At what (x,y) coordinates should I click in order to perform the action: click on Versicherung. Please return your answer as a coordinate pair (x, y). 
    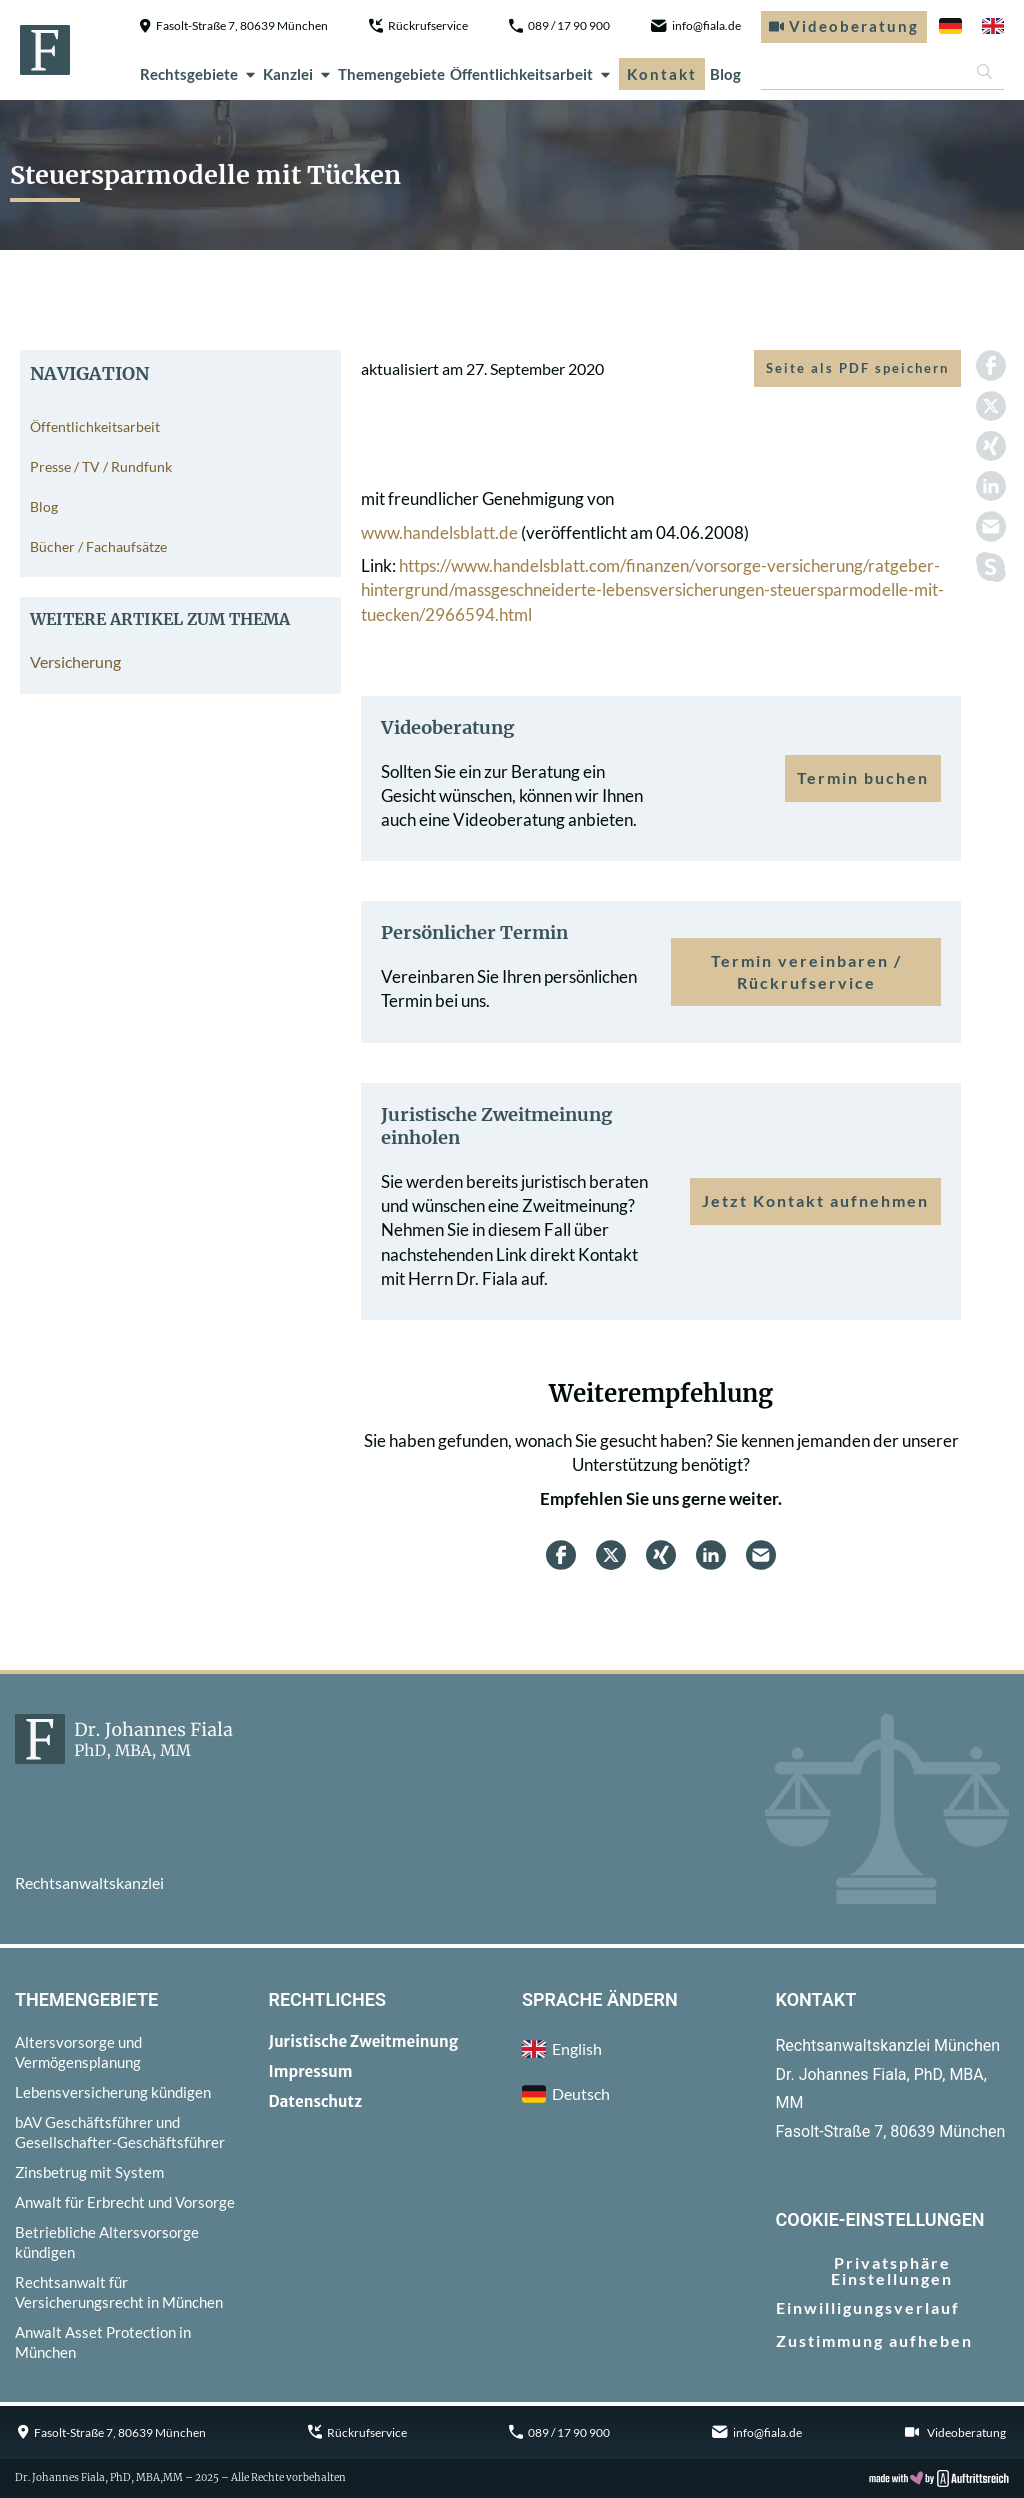
    Looking at the image, I should click on (75, 661).